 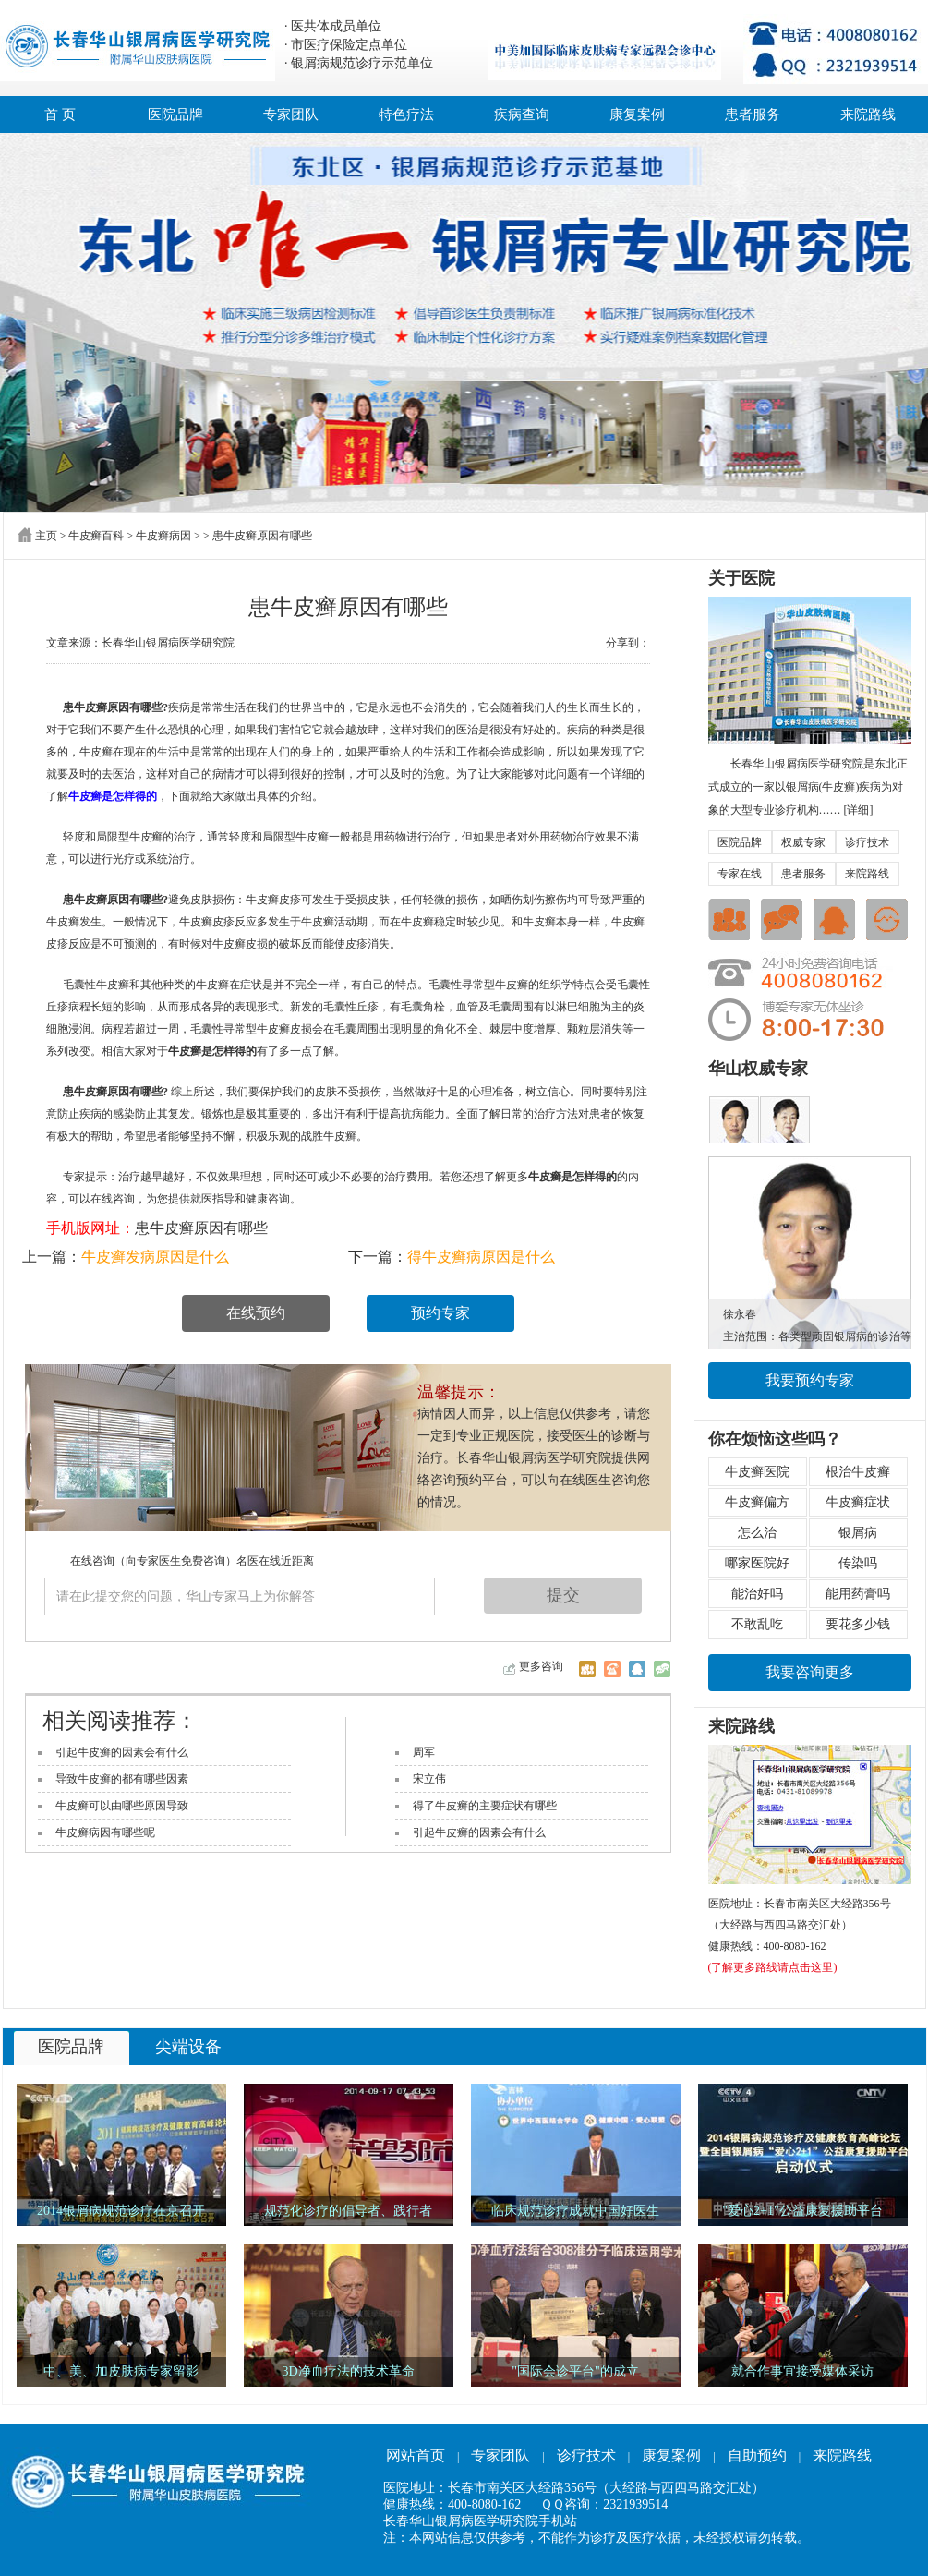 I want to click on 长春华山银屑病医学研究院手机站, so click(x=480, y=2521).